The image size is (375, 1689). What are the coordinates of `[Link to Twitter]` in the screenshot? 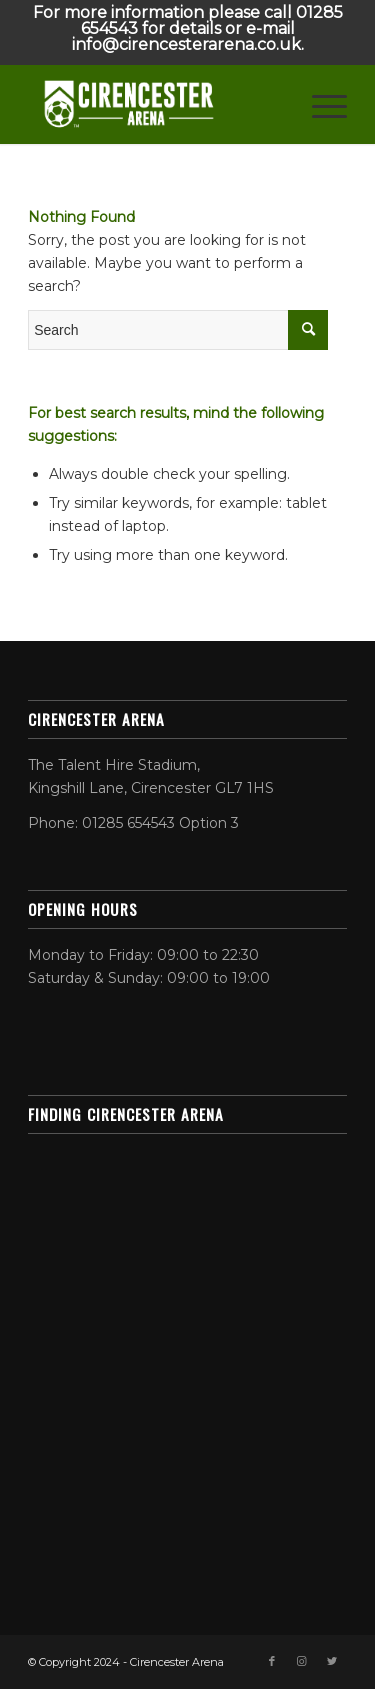 It's located at (332, 1661).